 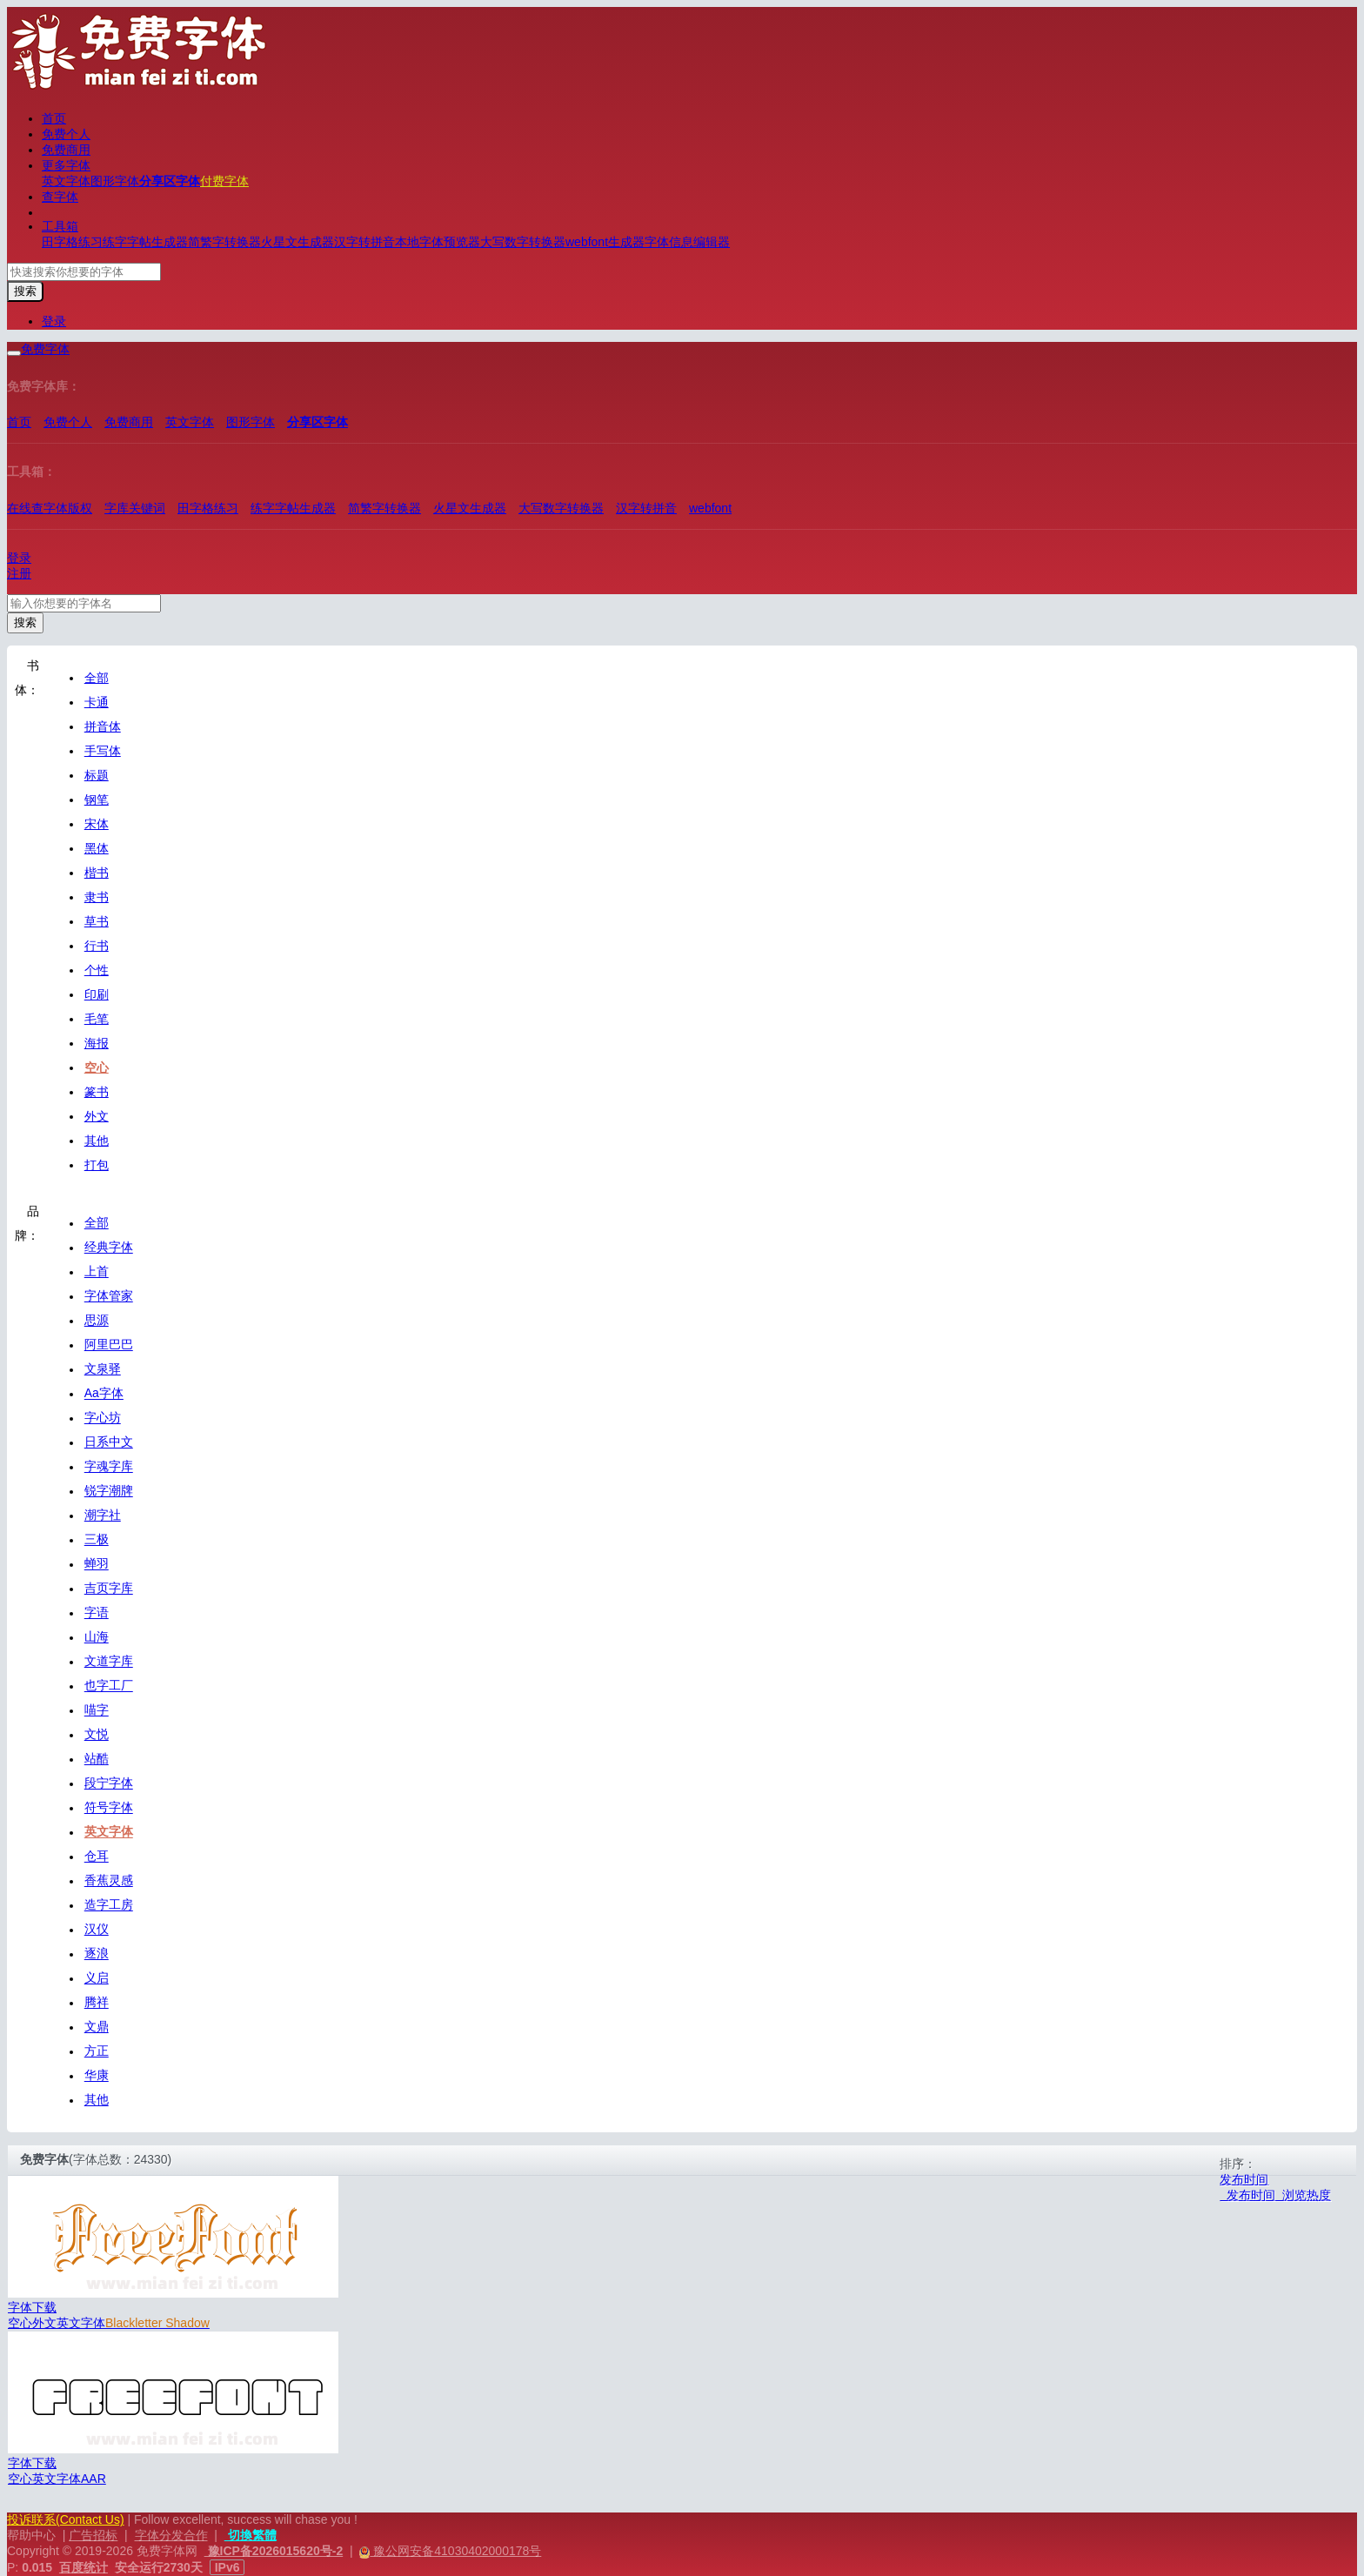 I want to click on 日系中文, so click(x=108, y=1442).